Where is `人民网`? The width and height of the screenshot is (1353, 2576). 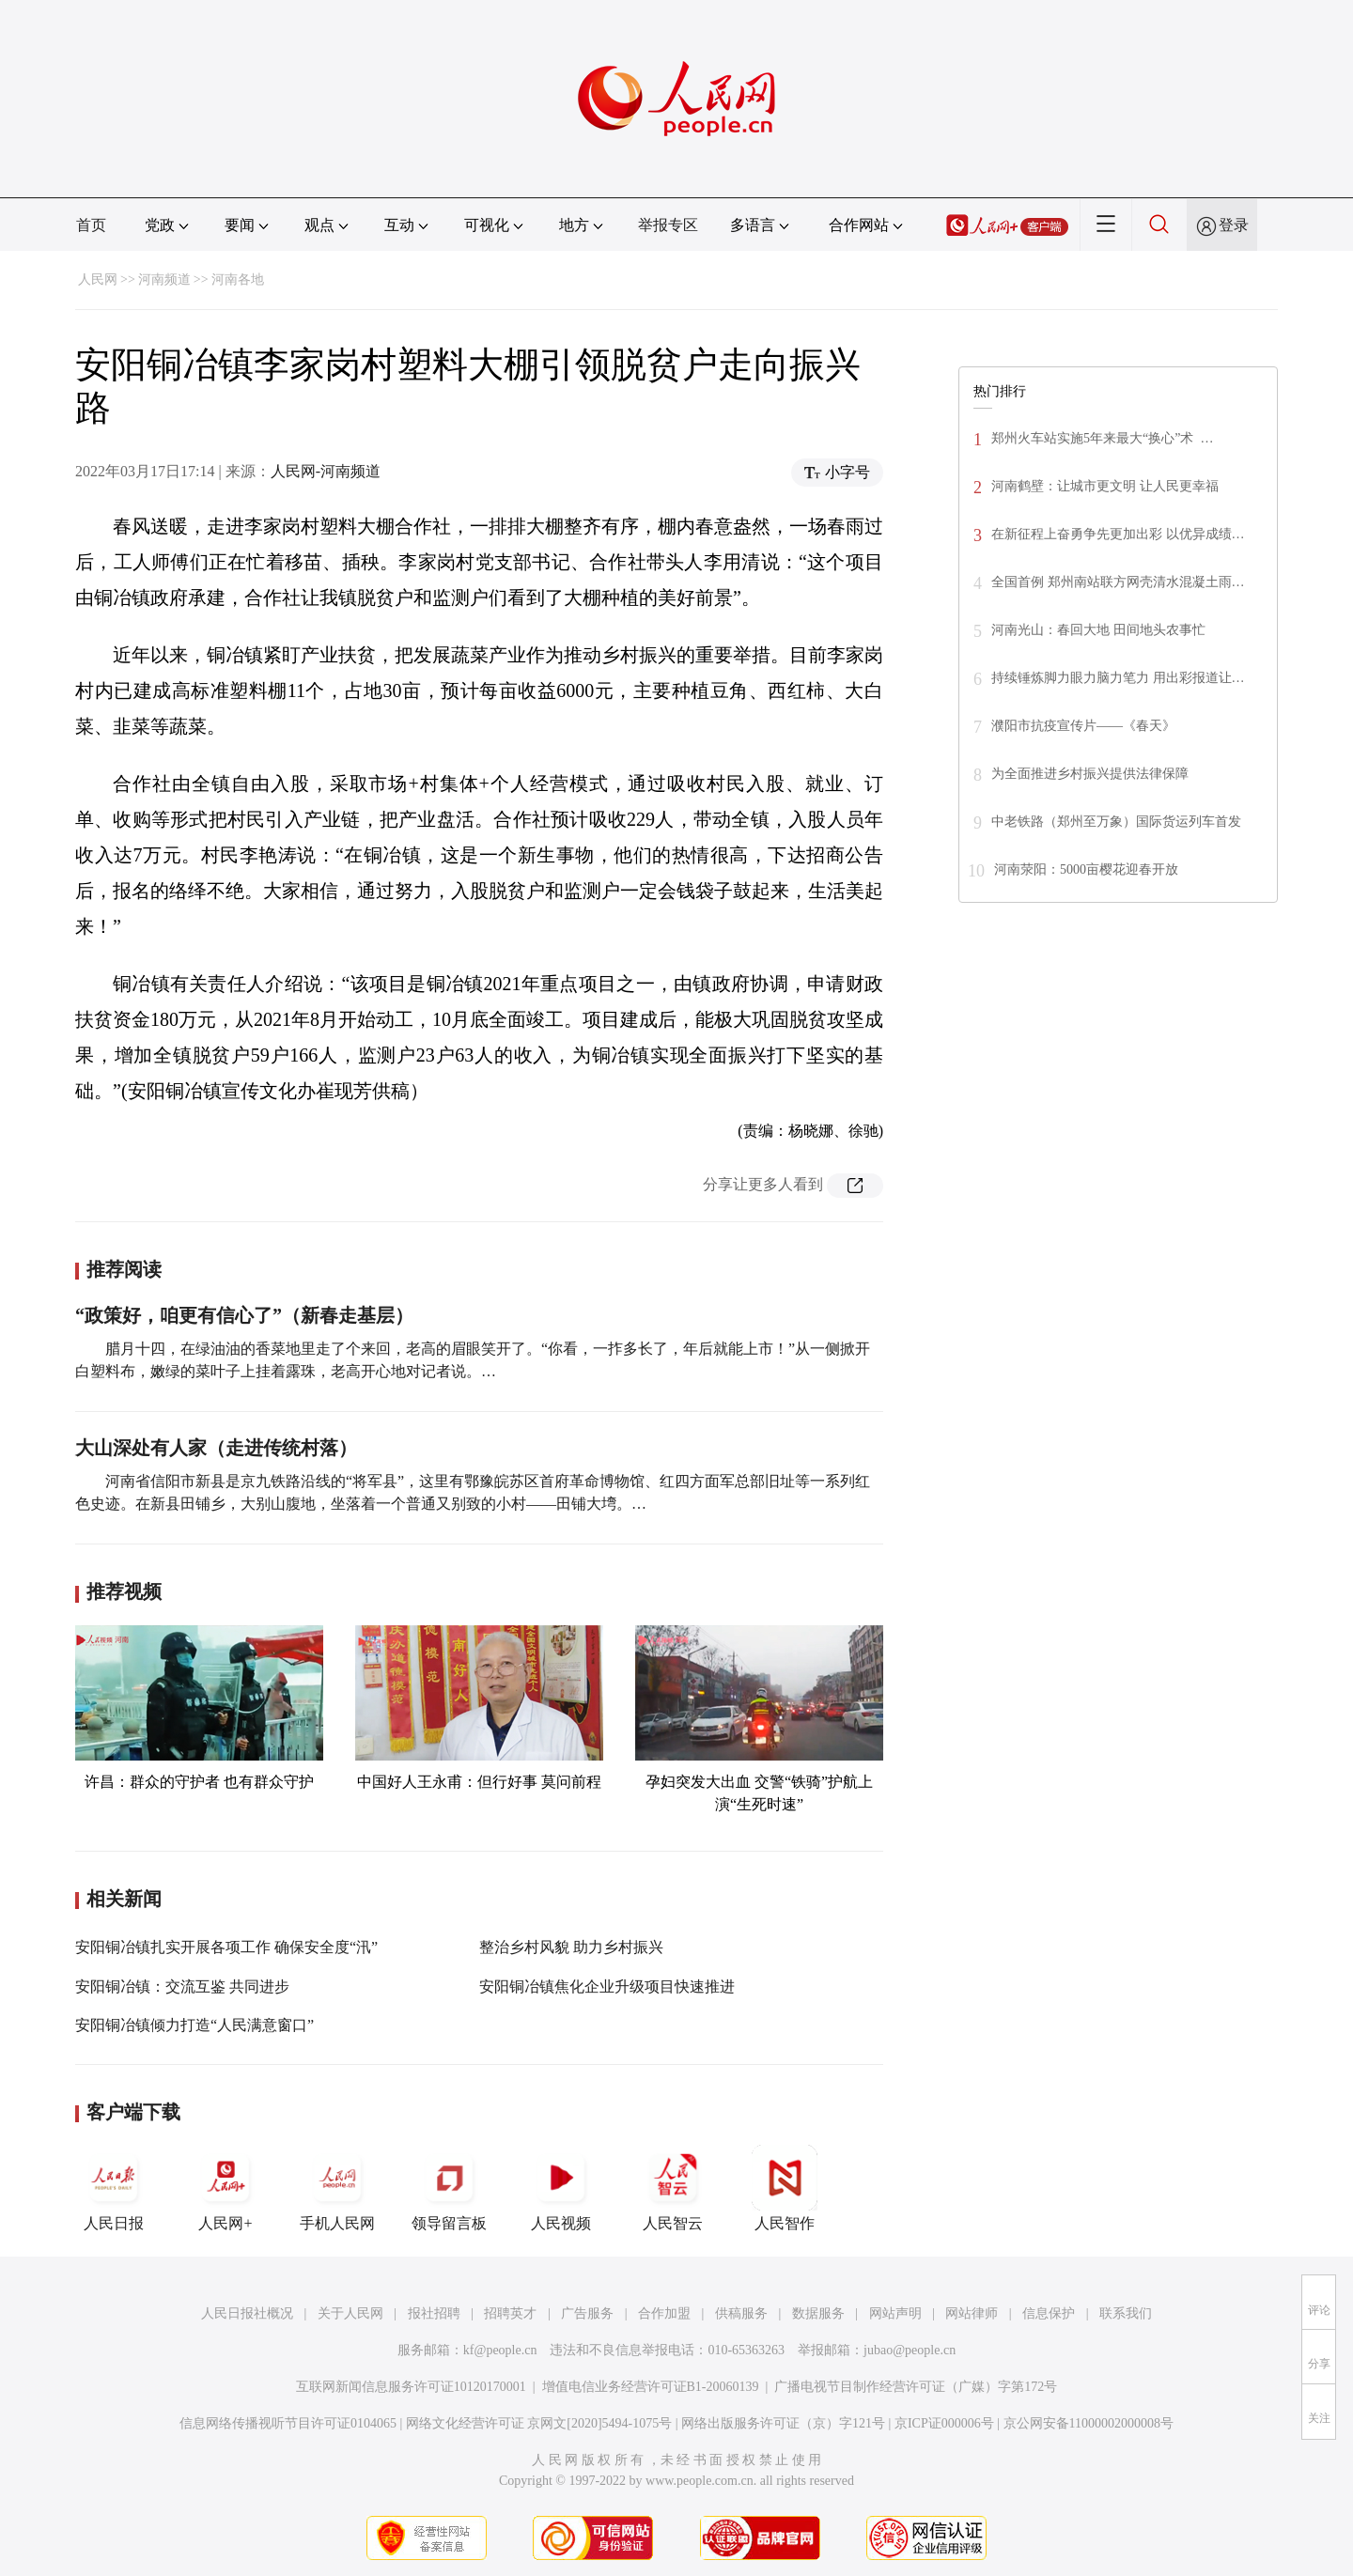 人民网 is located at coordinates (97, 279).